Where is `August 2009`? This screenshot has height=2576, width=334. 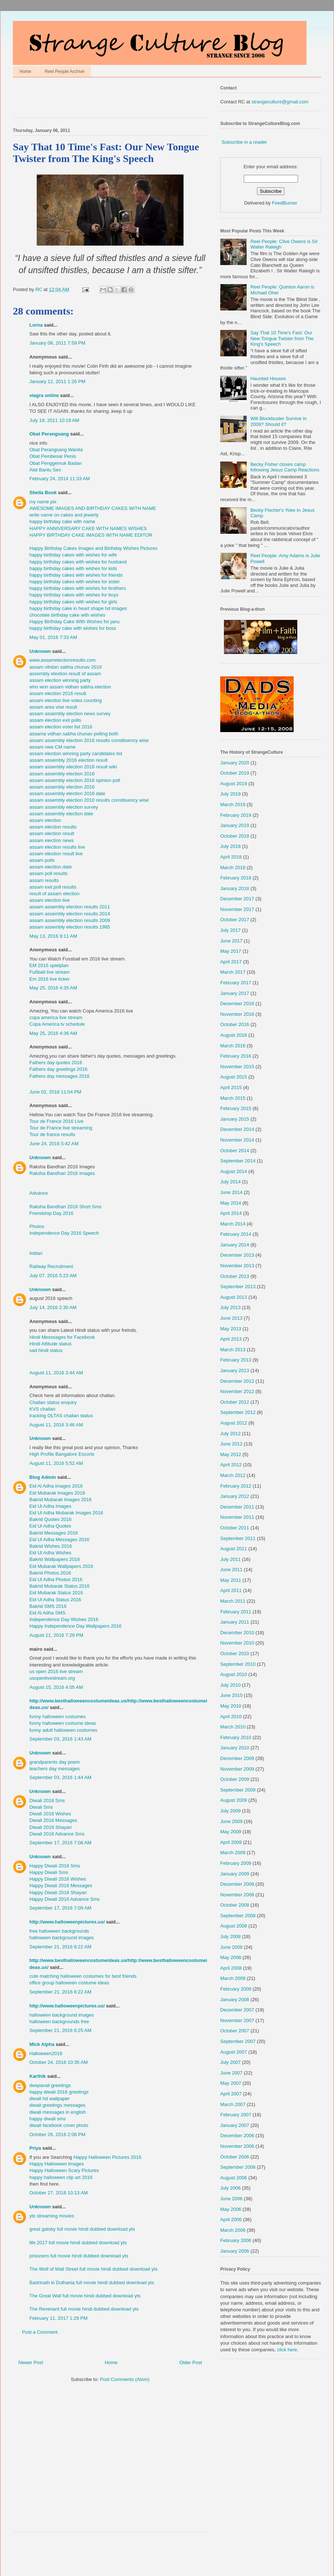 August 2009 is located at coordinates (233, 1800).